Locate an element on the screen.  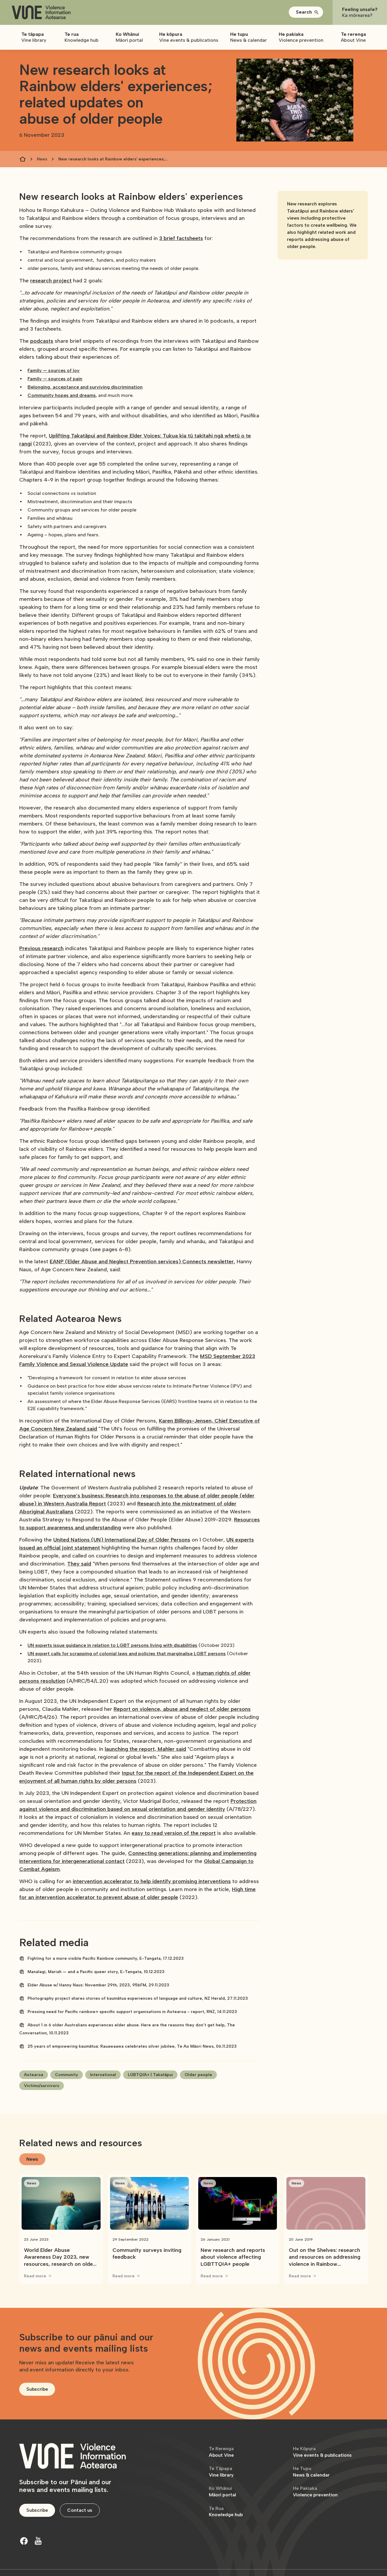
intervention accelerator to help identify promising interventions is located at coordinates (152, 1881).